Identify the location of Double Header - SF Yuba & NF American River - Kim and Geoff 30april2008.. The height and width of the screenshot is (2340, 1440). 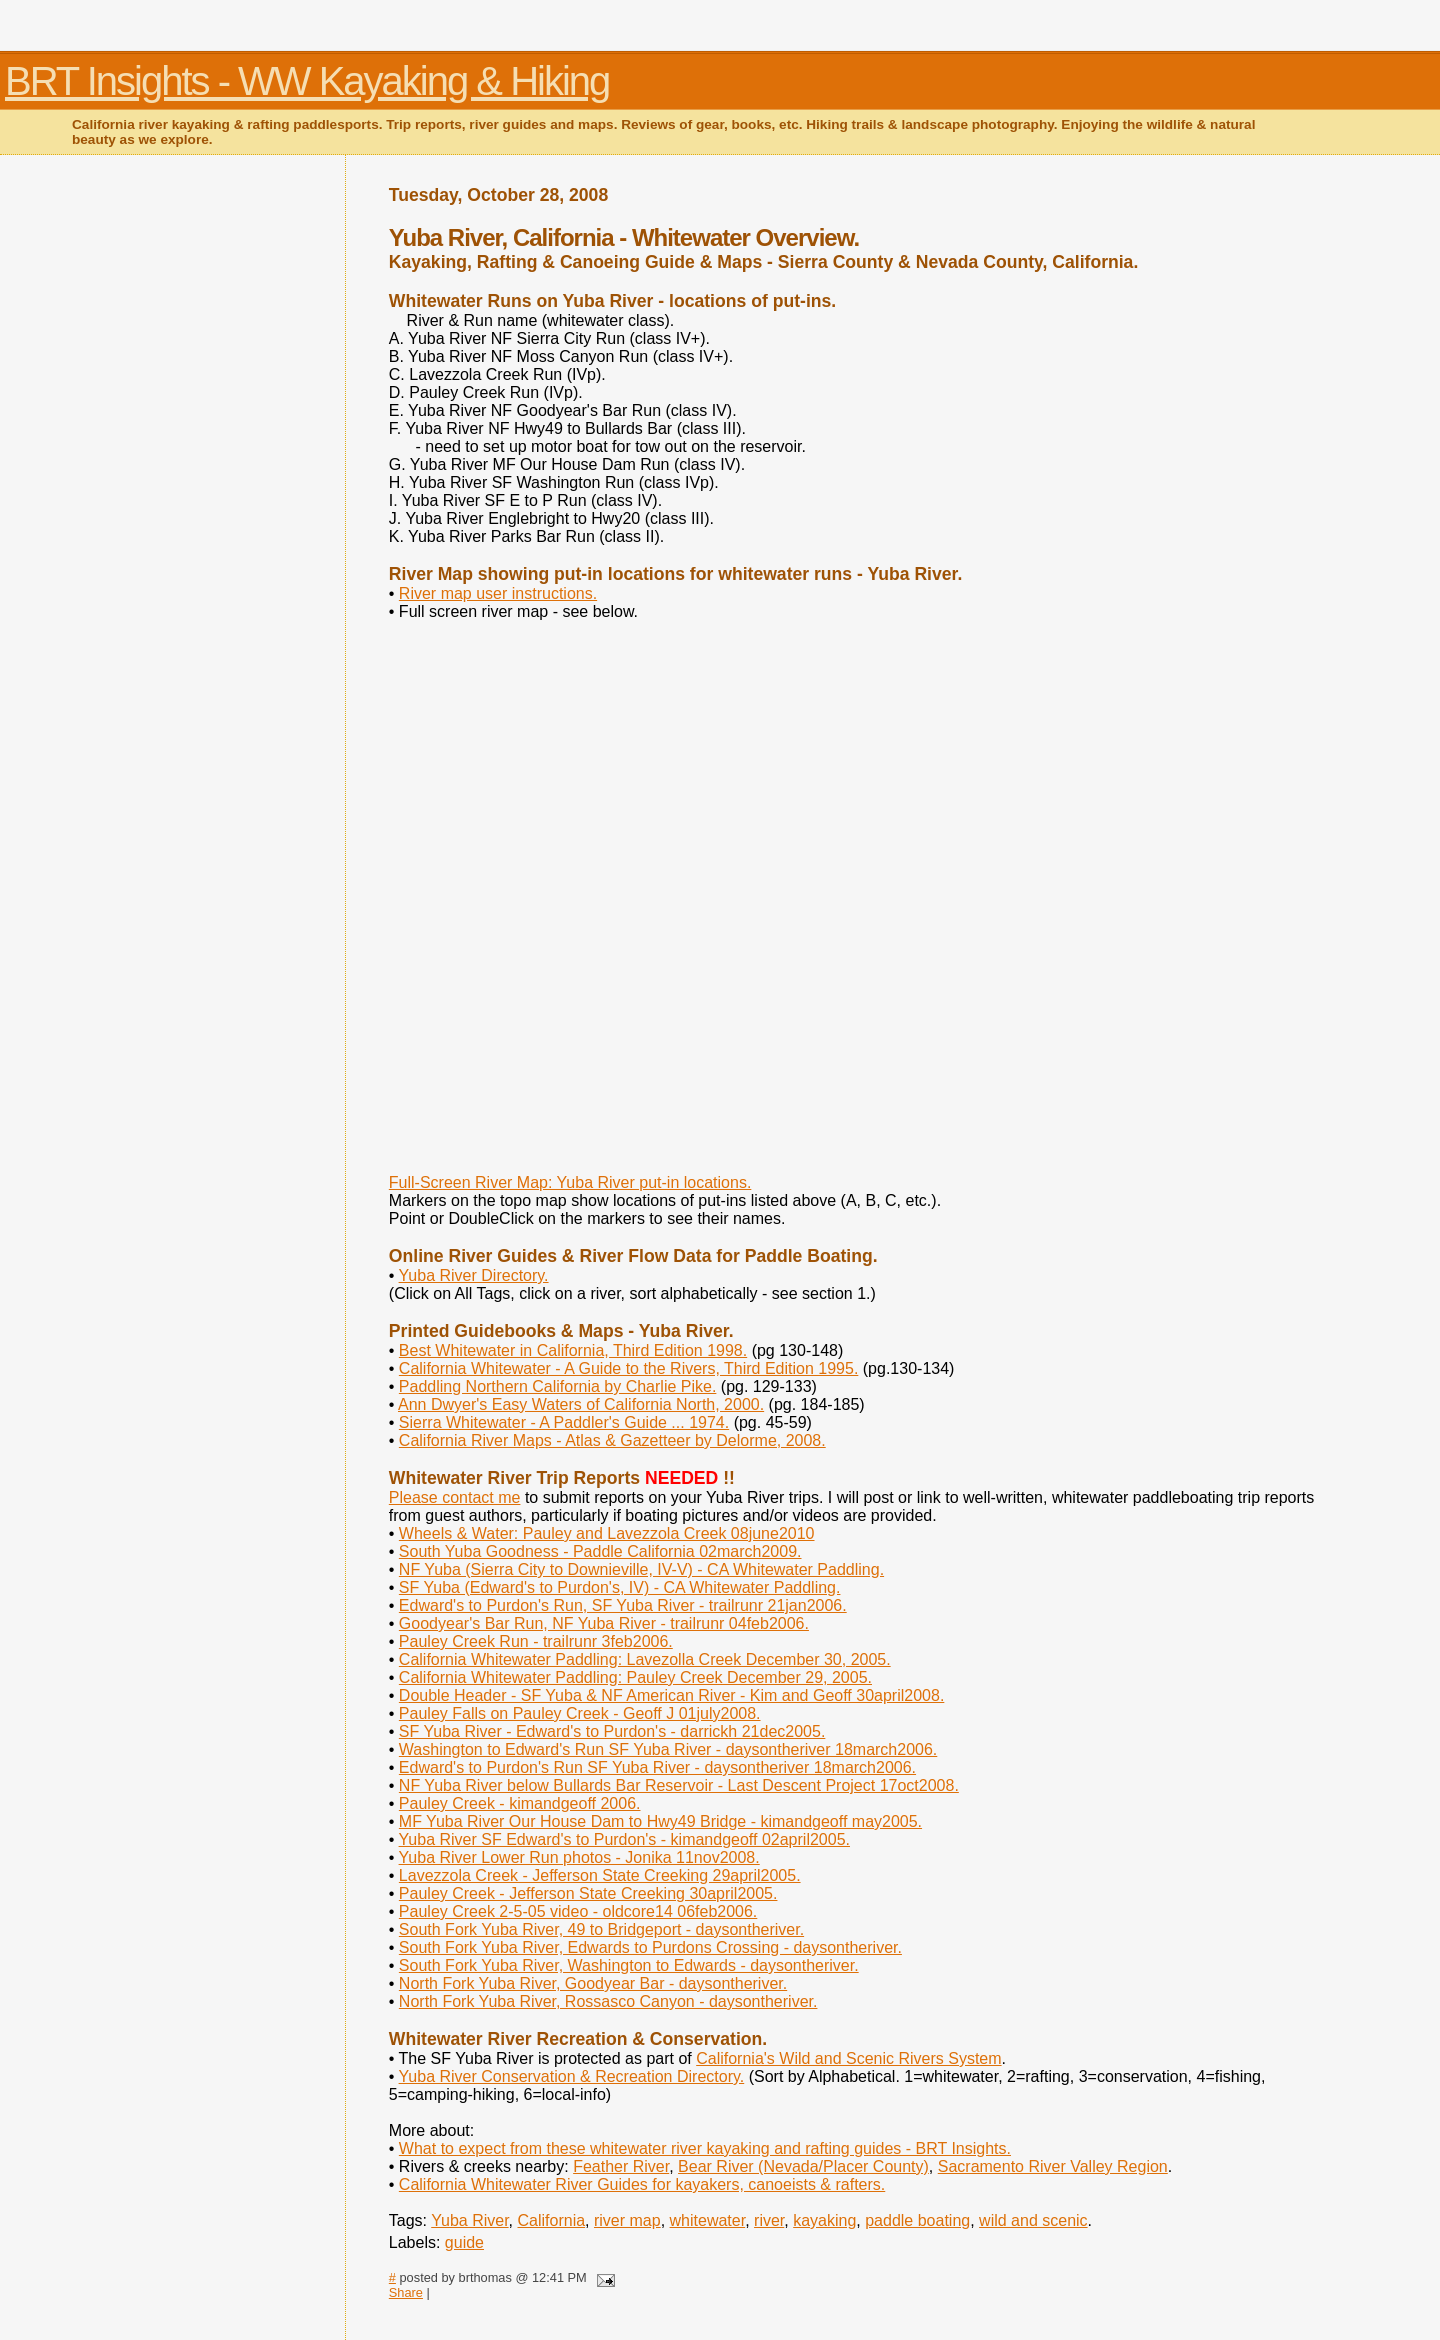
(671, 1695).